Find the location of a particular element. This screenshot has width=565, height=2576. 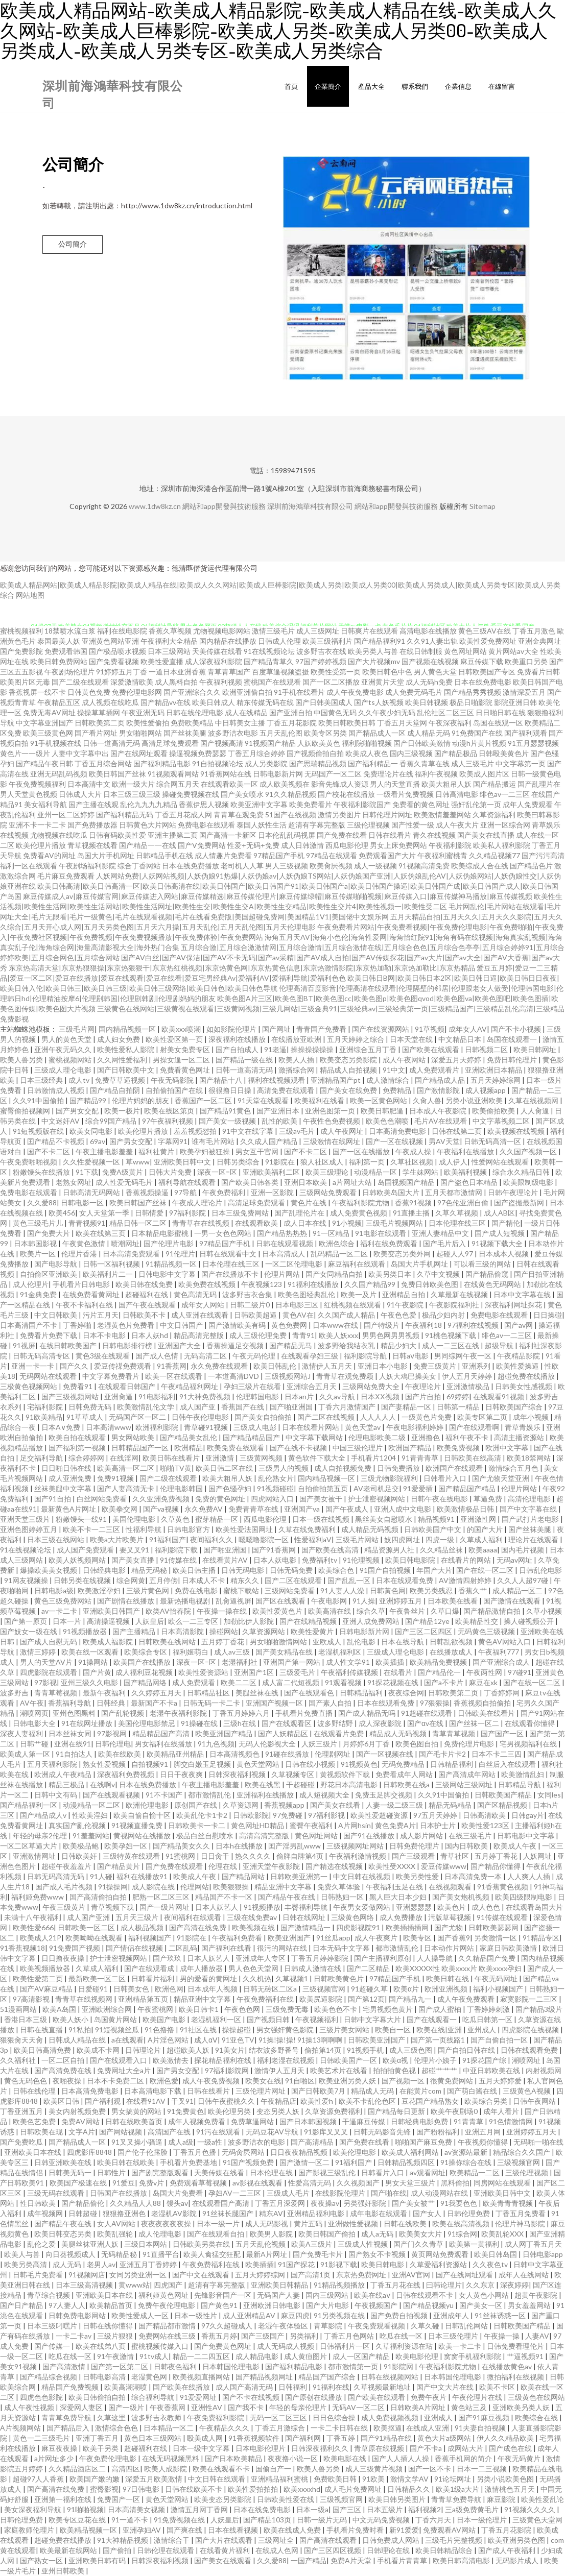

51漫画网站 is located at coordinates (19, 2009).